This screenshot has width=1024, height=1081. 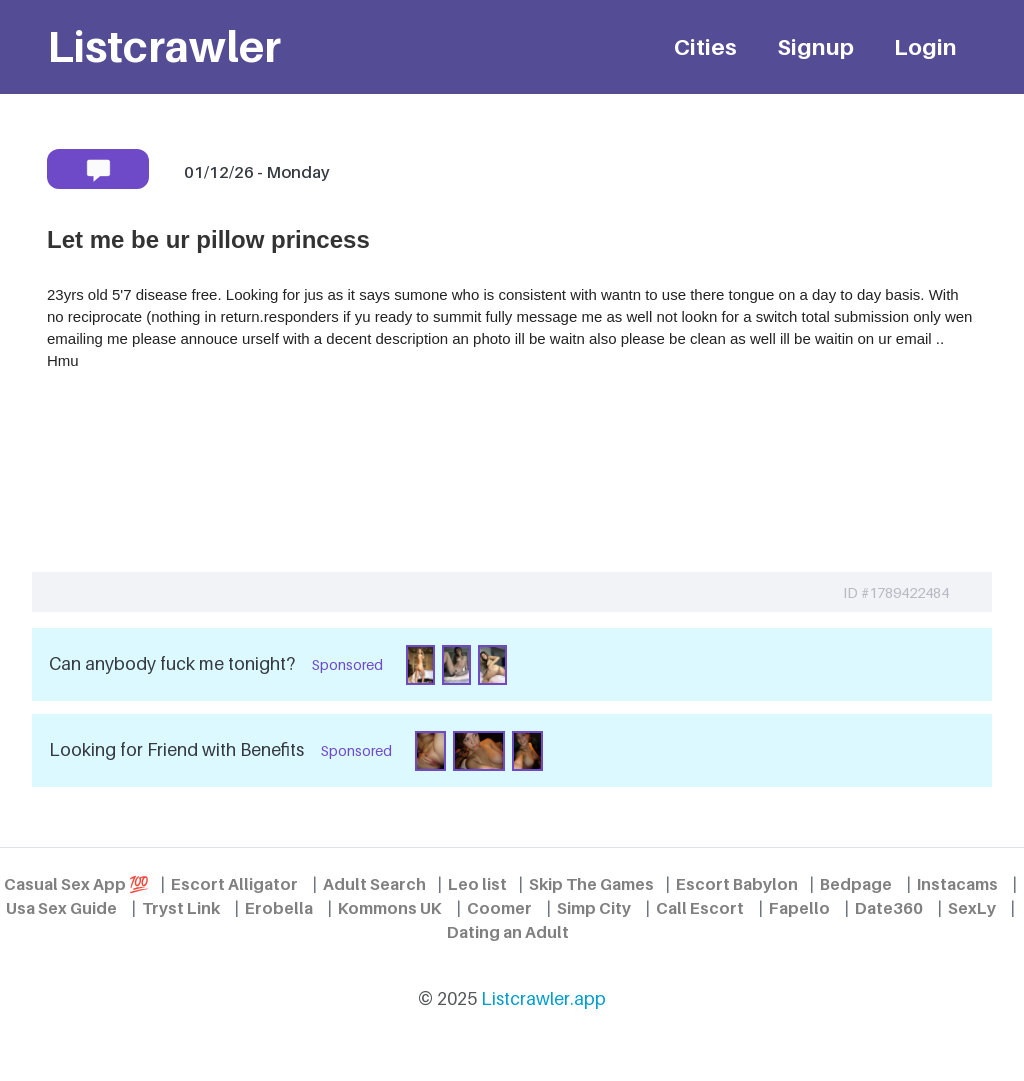 What do you see at coordinates (925, 46) in the screenshot?
I see `Login` at bounding box center [925, 46].